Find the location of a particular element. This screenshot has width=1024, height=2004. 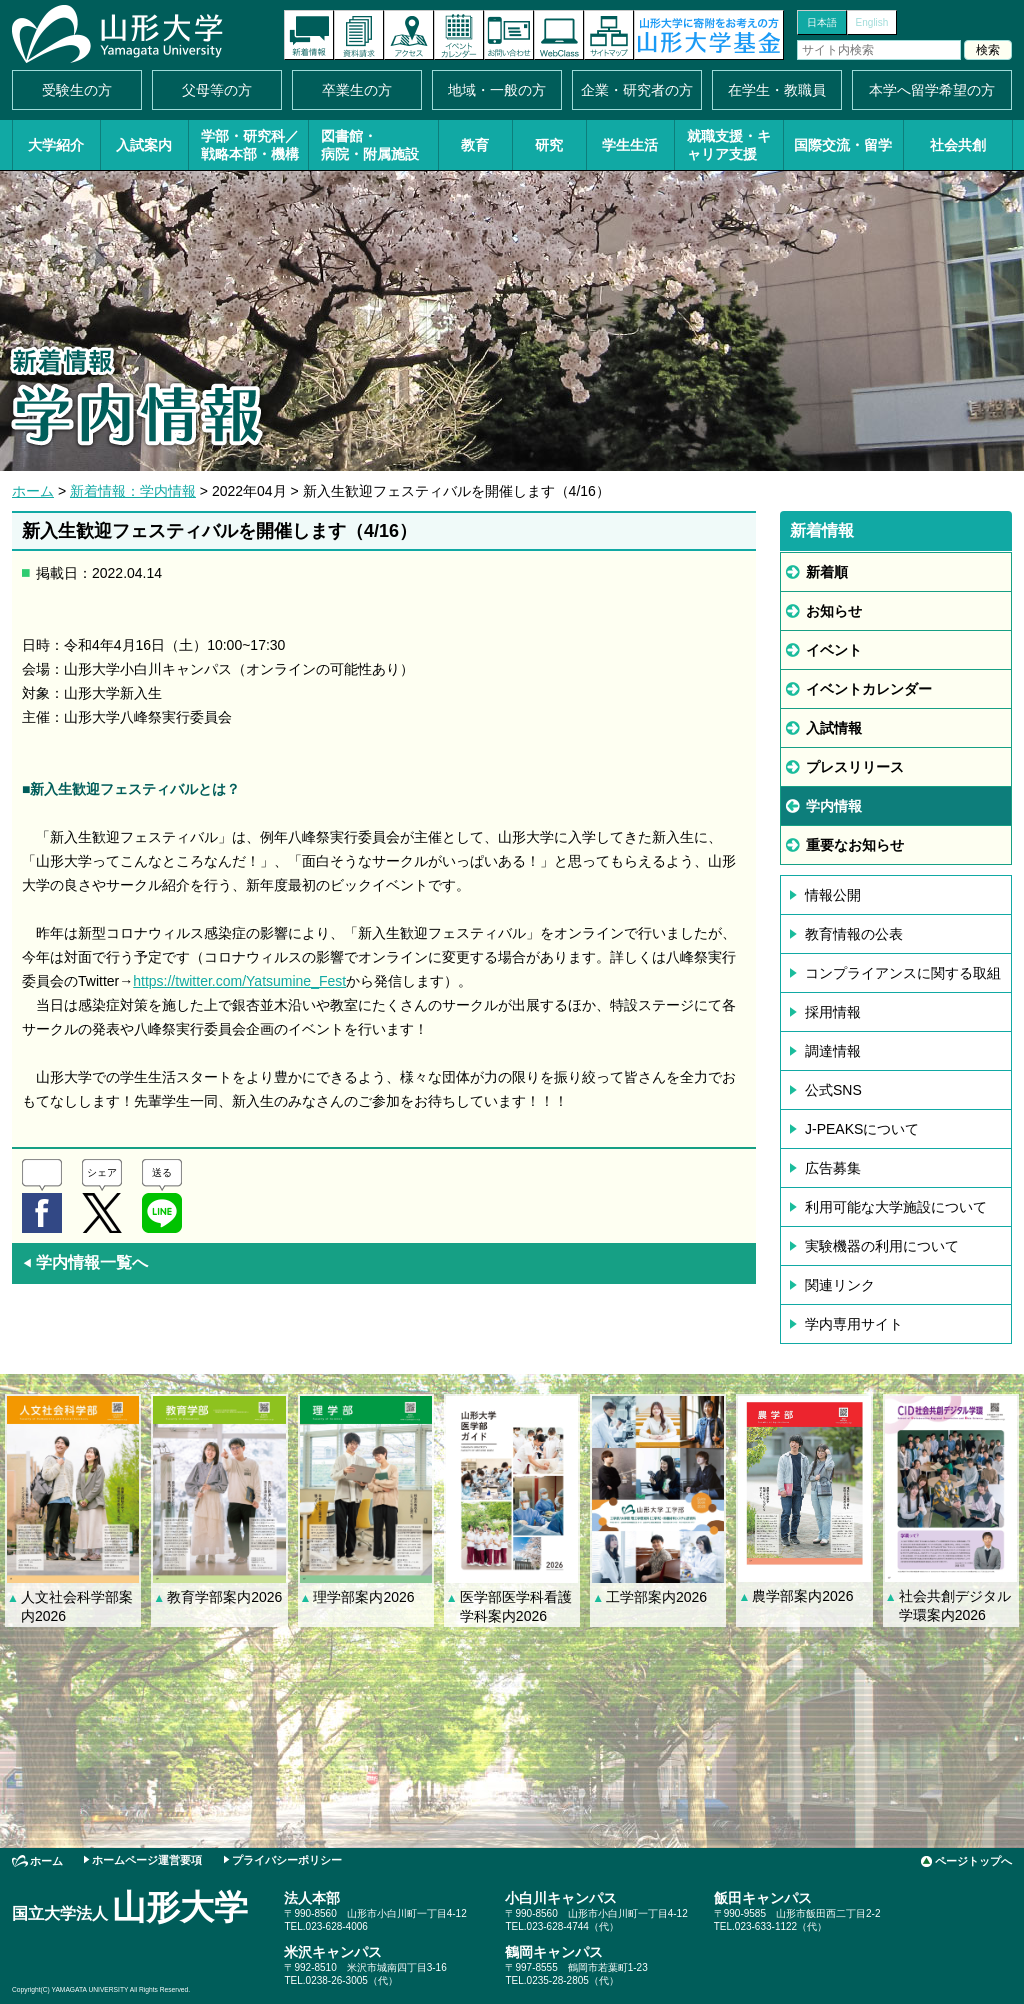

企業・研究者の方 is located at coordinates (637, 90).